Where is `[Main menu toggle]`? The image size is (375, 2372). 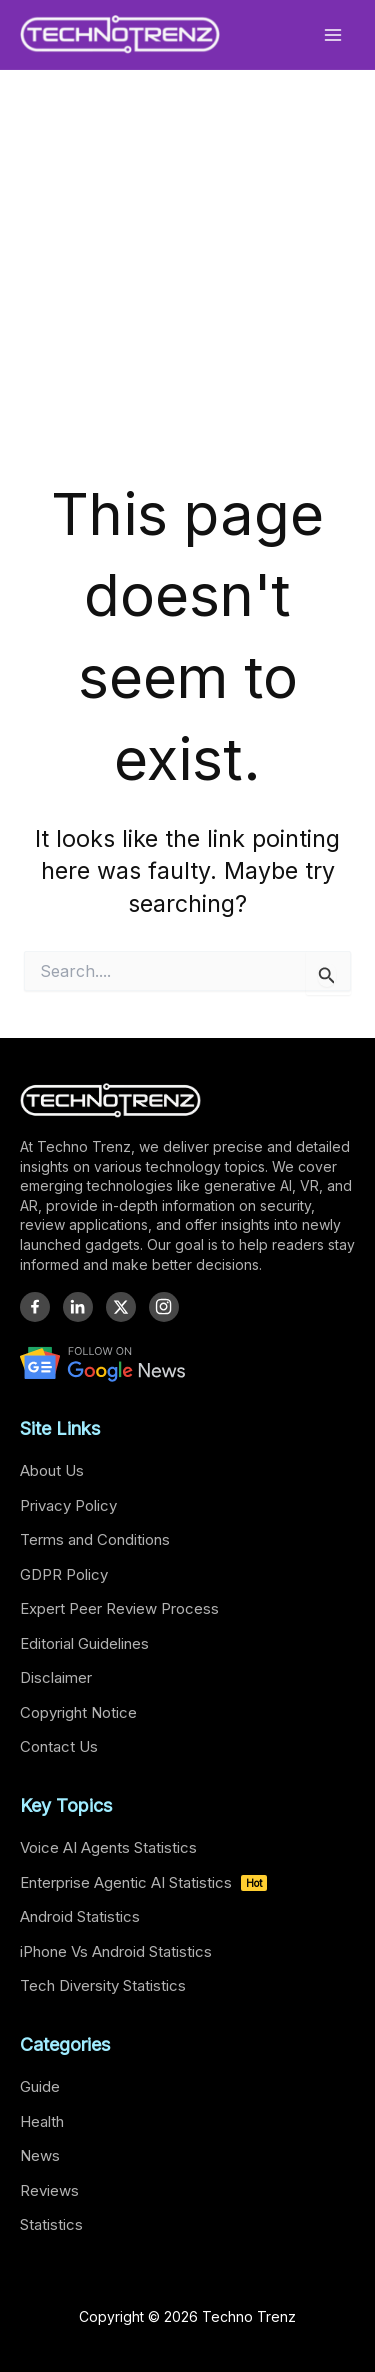
[Main menu toggle] is located at coordinates (333, 34).